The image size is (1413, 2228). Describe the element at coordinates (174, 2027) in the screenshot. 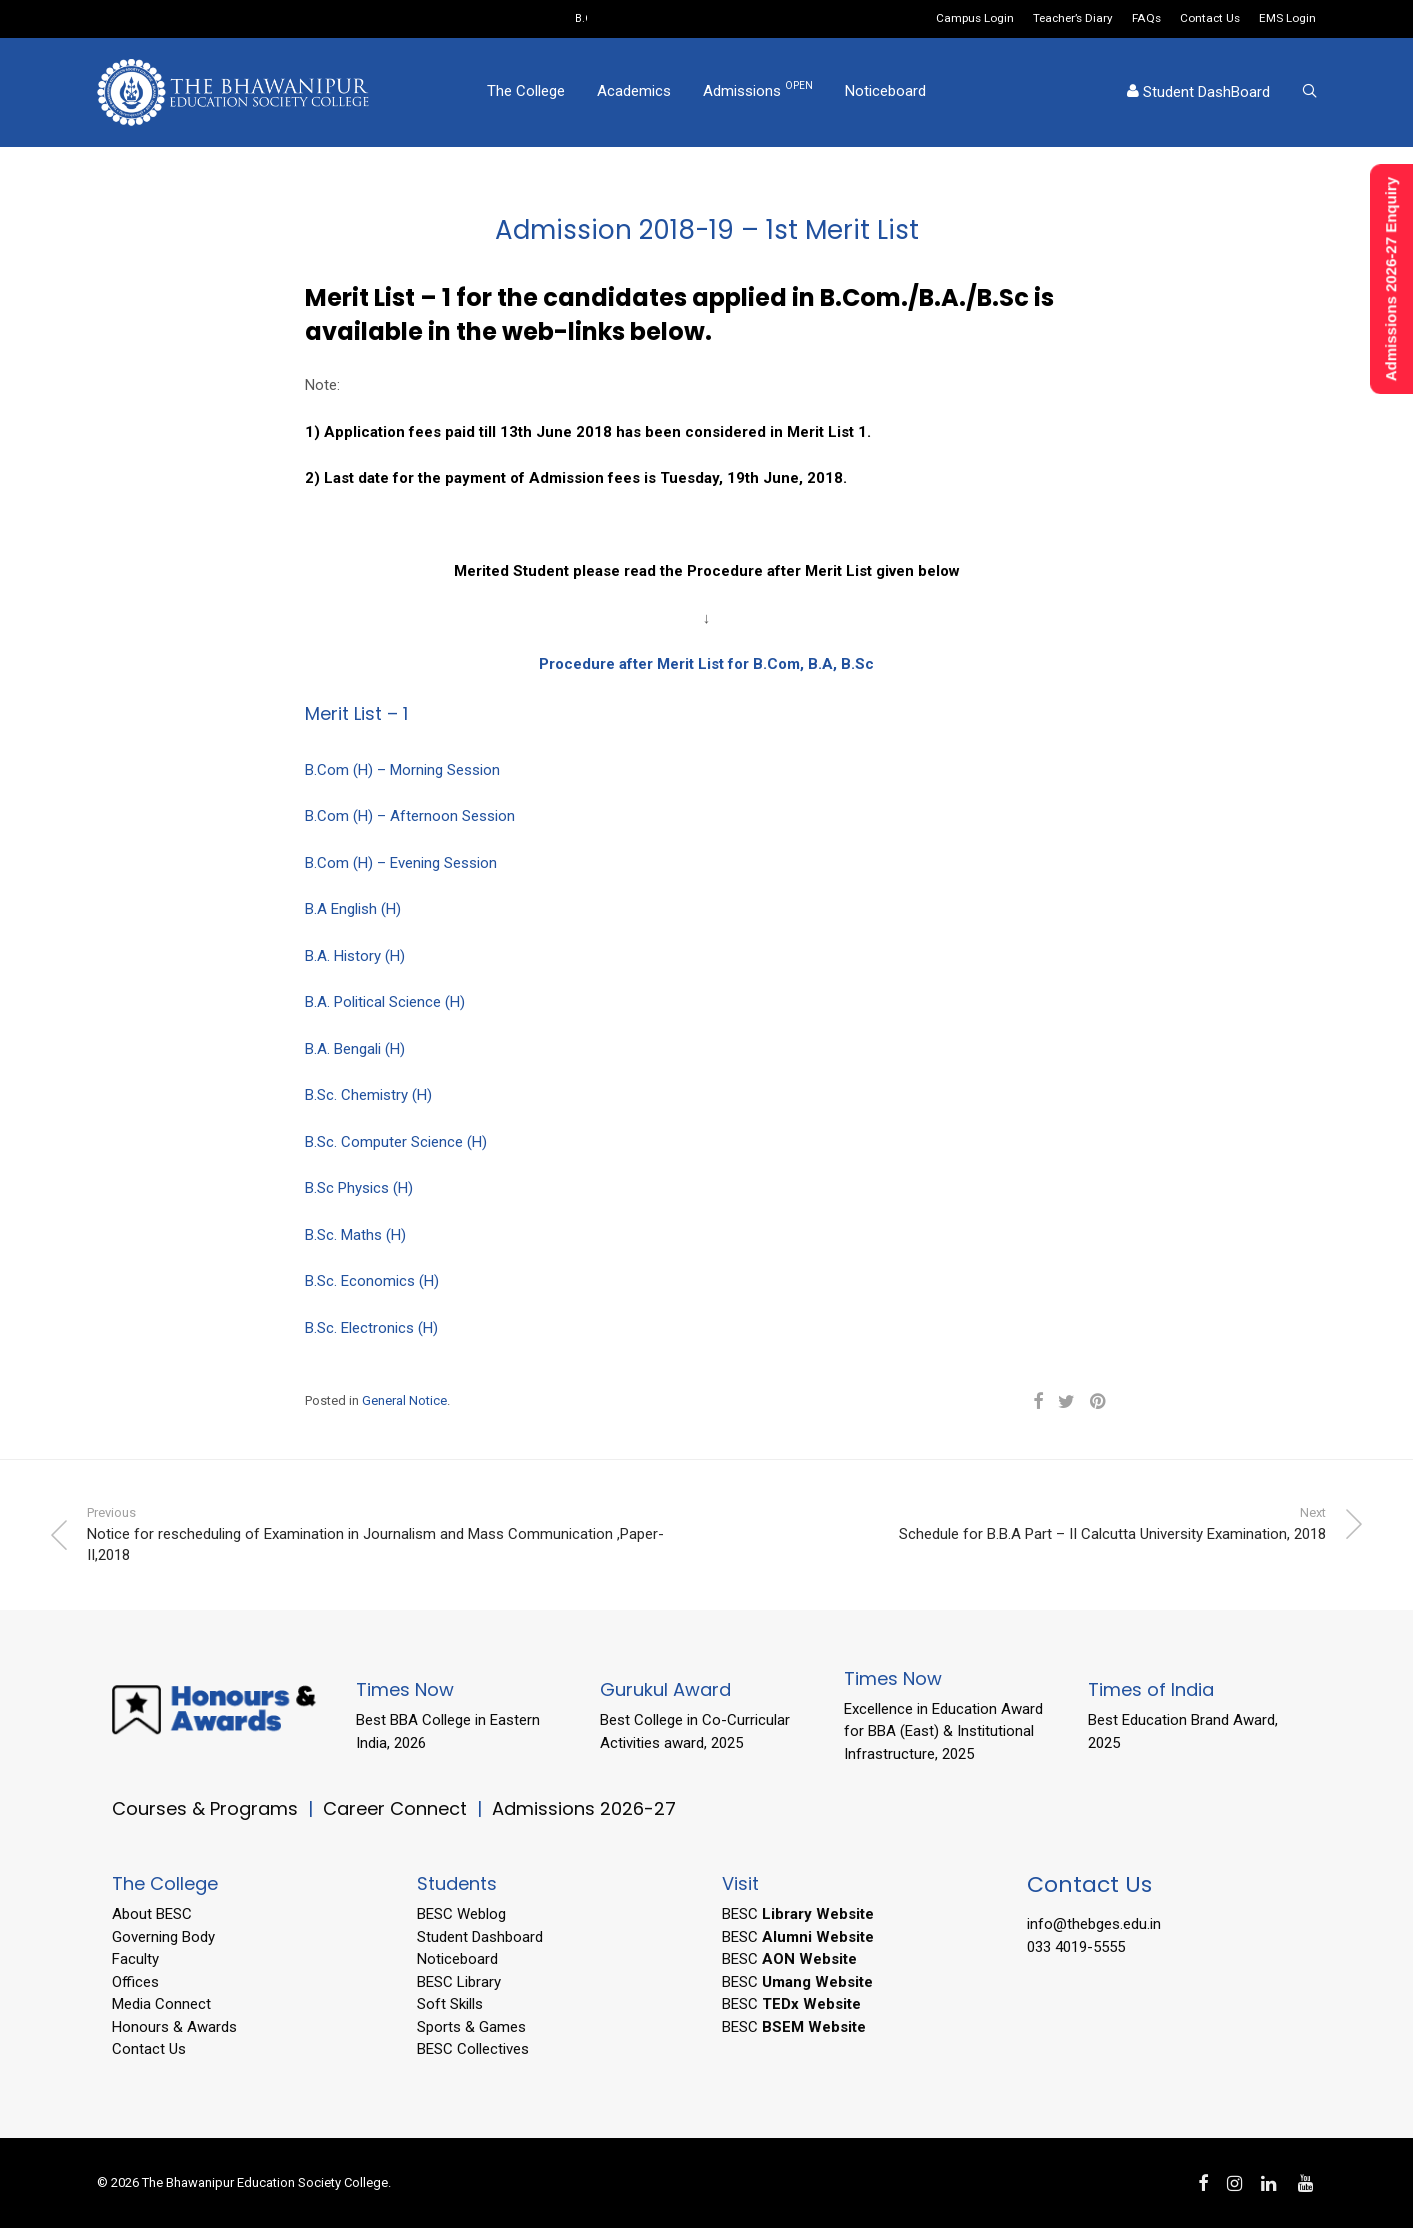

I see `Honours & Awards` at that location.